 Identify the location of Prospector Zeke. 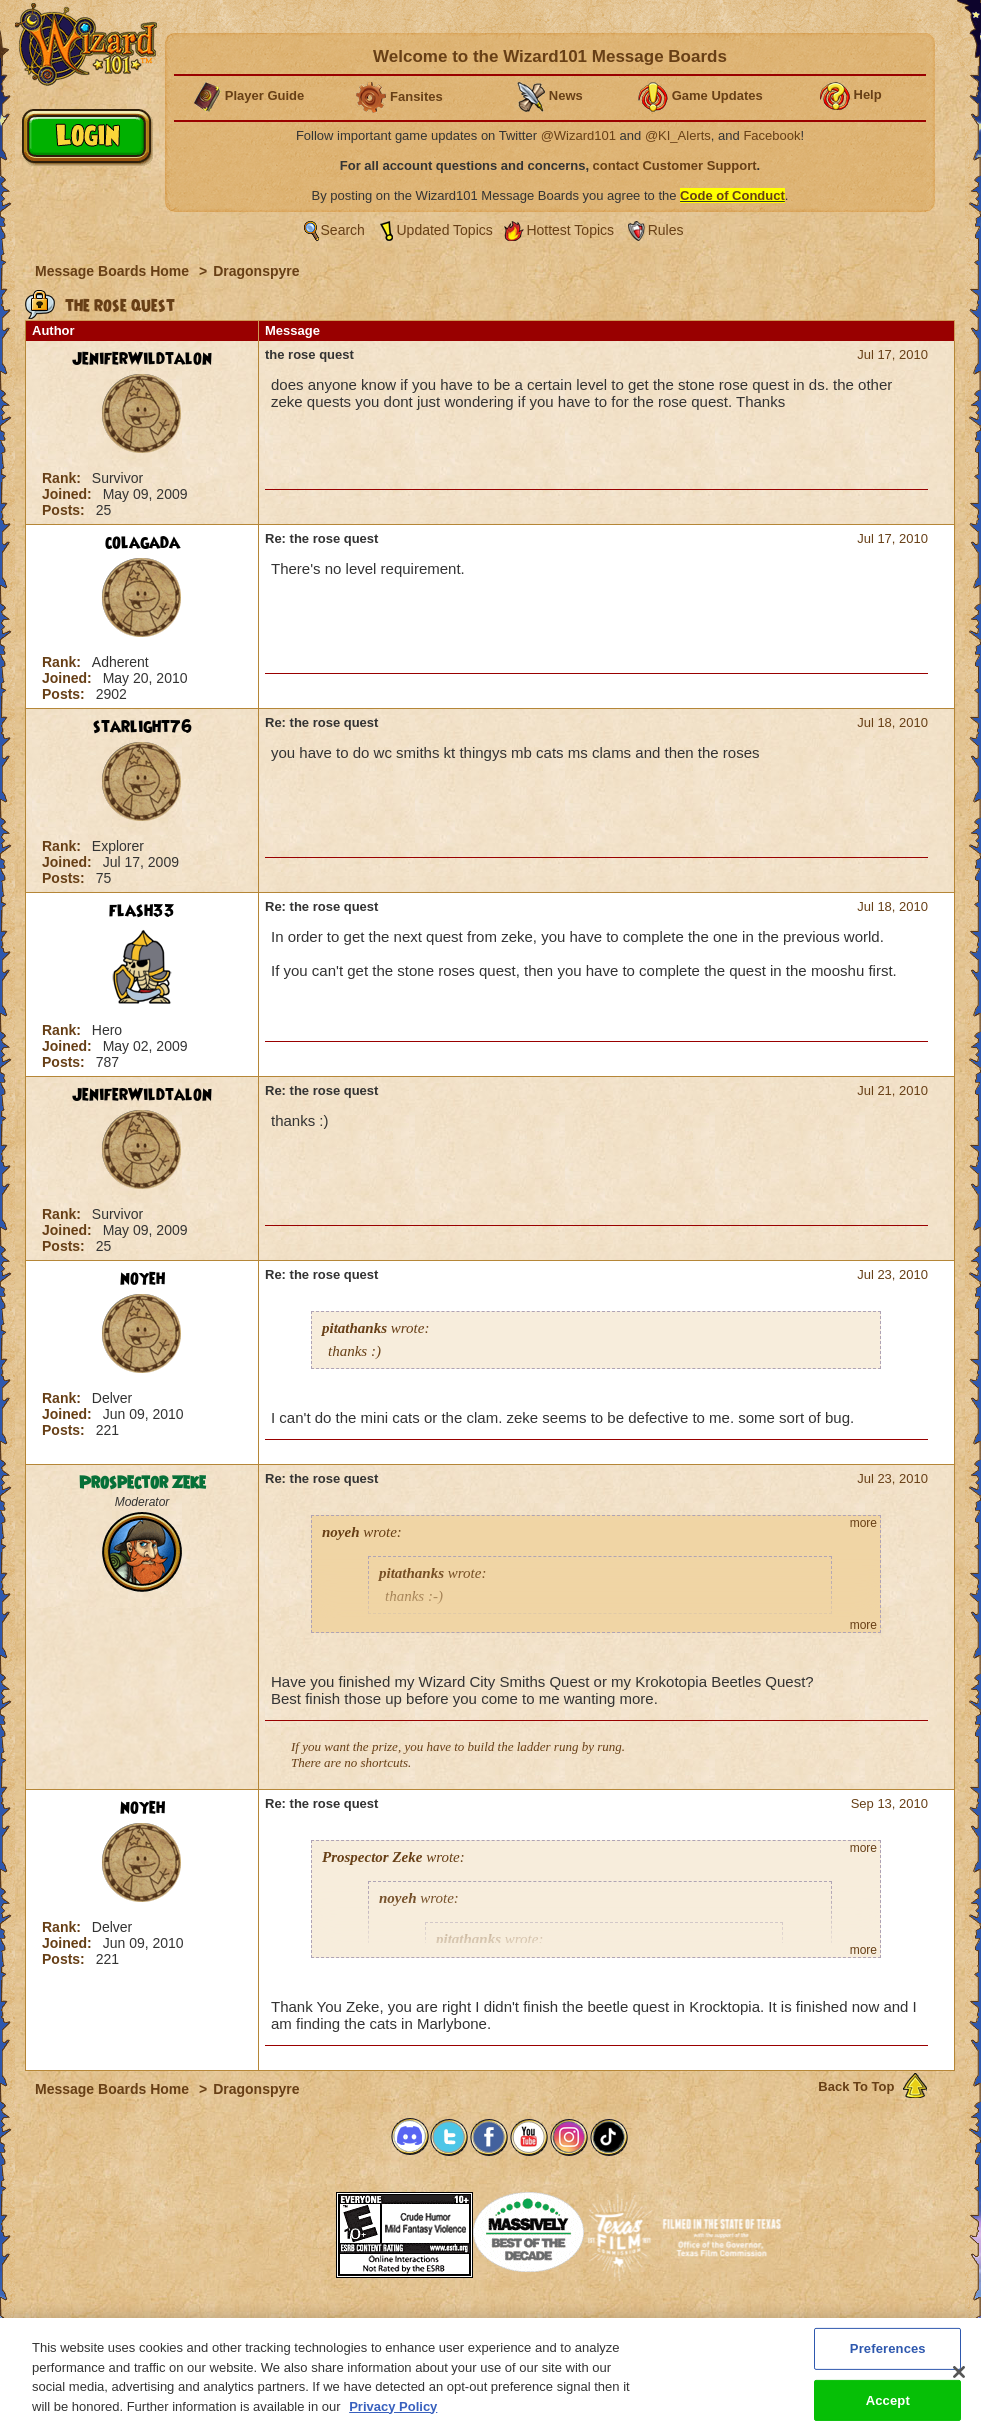
(142, 1483).